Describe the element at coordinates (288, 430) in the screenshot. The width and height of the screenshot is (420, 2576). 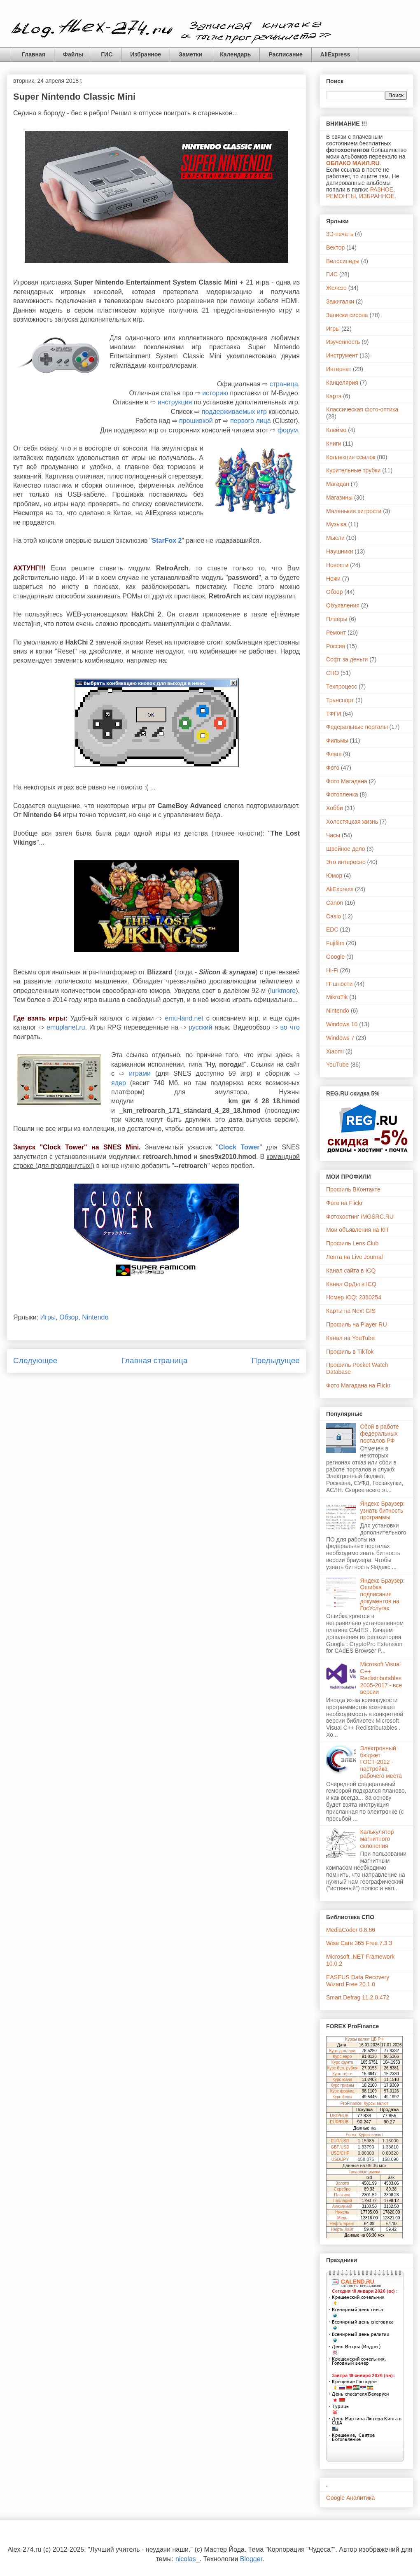
I see `форум` at that location.